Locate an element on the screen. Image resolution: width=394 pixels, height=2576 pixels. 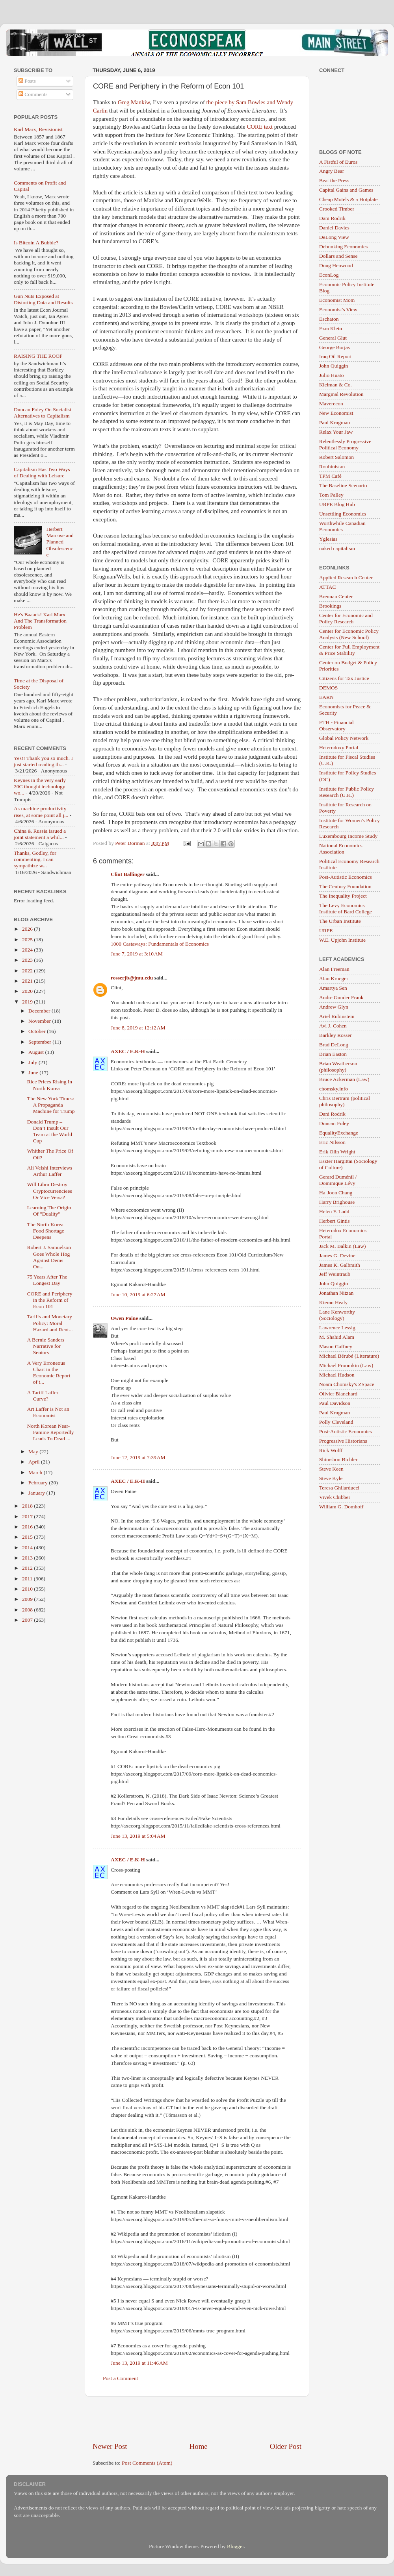
Robert J. Samuelson Goes Whole Hog Against Dems On... is located at coordinates (49, 1257).